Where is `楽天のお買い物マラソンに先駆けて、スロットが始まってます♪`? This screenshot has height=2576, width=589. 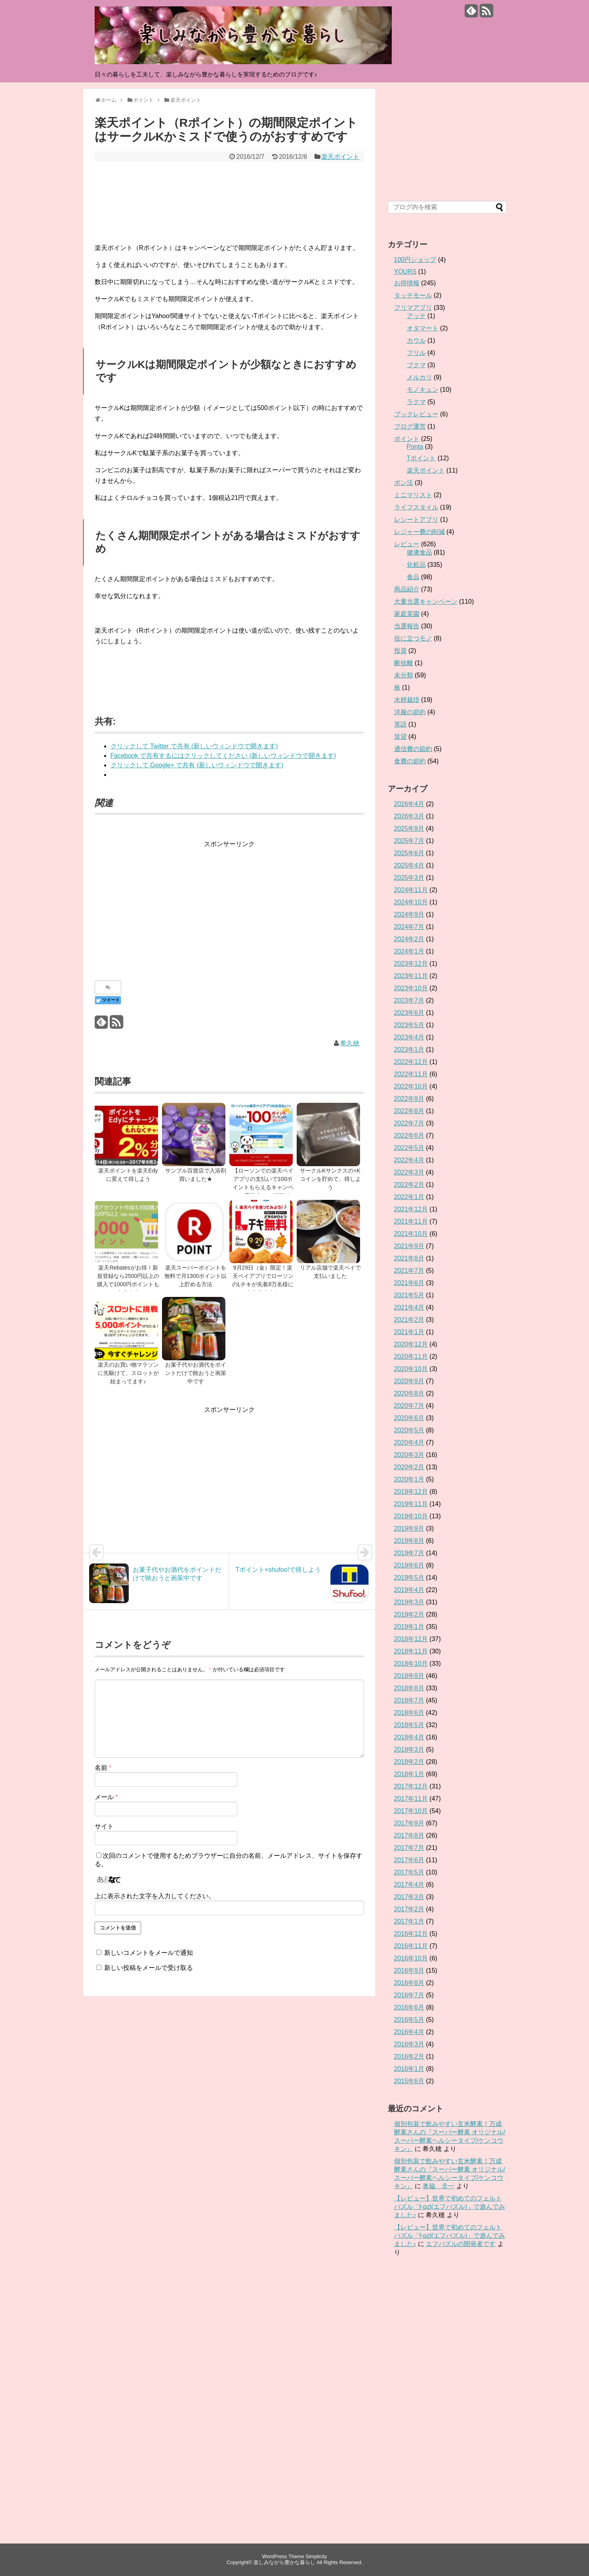 楽天のお買い物マラソンに先駆けて、スロットが始まってます♪ is located at coordinates (128, 1372).